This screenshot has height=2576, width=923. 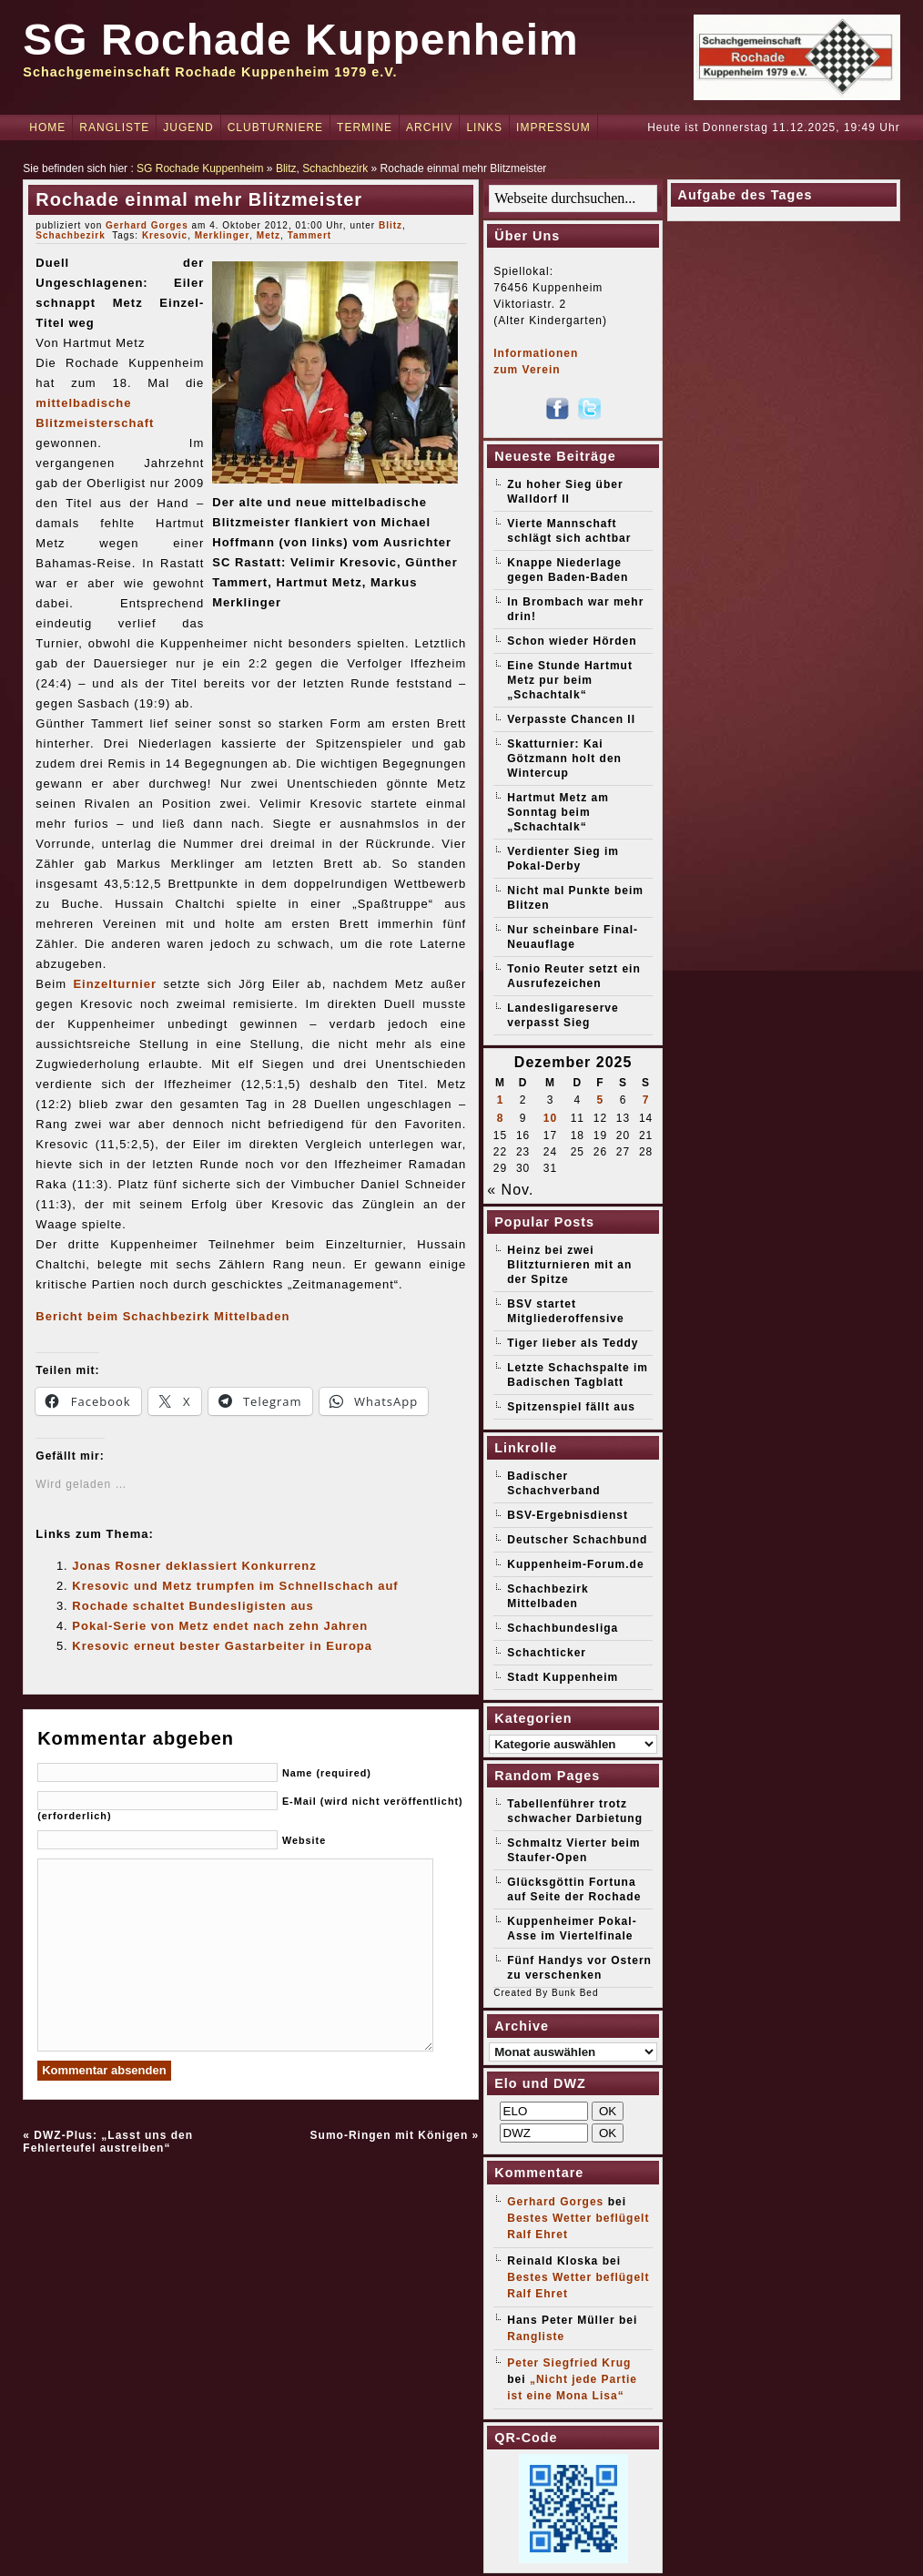 What do you see at coordinates (300, 39) in the screenshot?
I see `SG Rochade Kuppenheim` at bounding box center [300, 39].